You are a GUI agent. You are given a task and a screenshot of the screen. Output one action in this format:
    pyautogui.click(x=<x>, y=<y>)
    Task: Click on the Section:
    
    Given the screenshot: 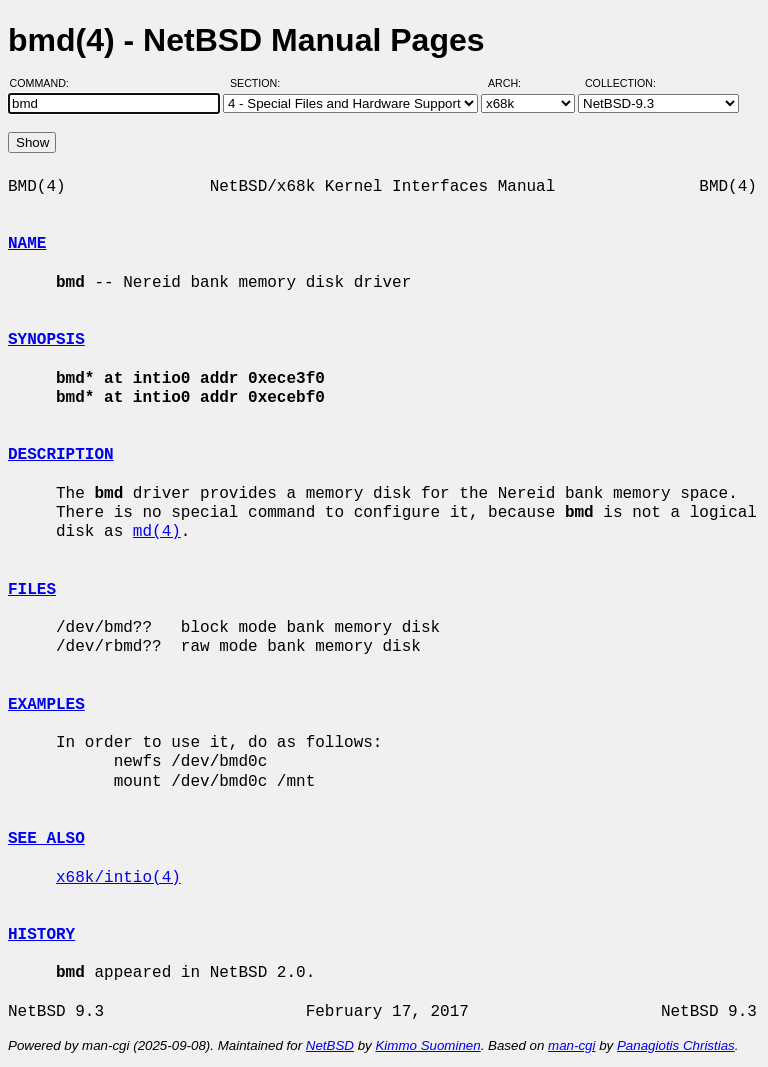 What is the action you would take?
    pyautogui.click(x=259, y=83)
    